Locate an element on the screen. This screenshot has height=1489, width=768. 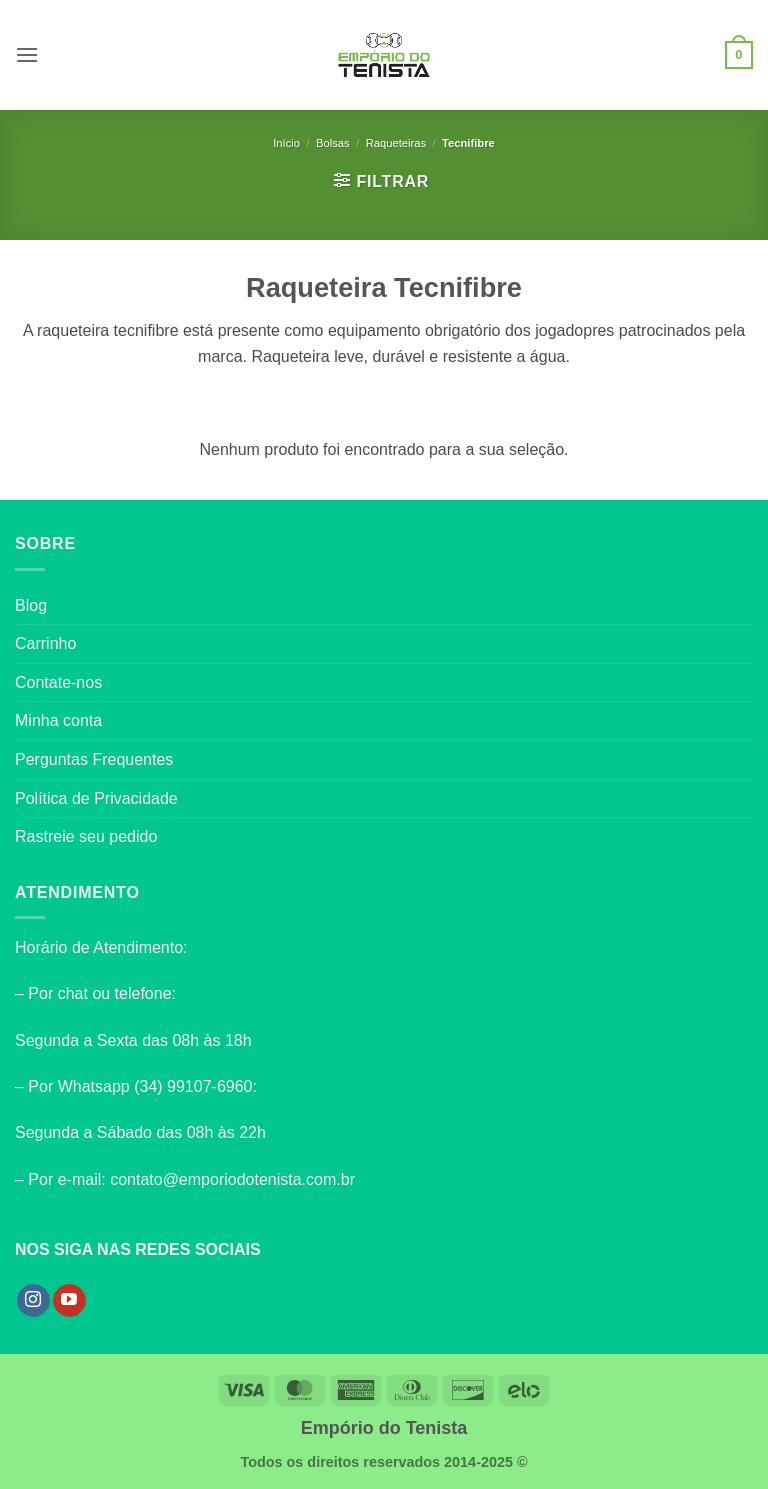
[Follow on Instagram] is located at coordinates (33, 1301).